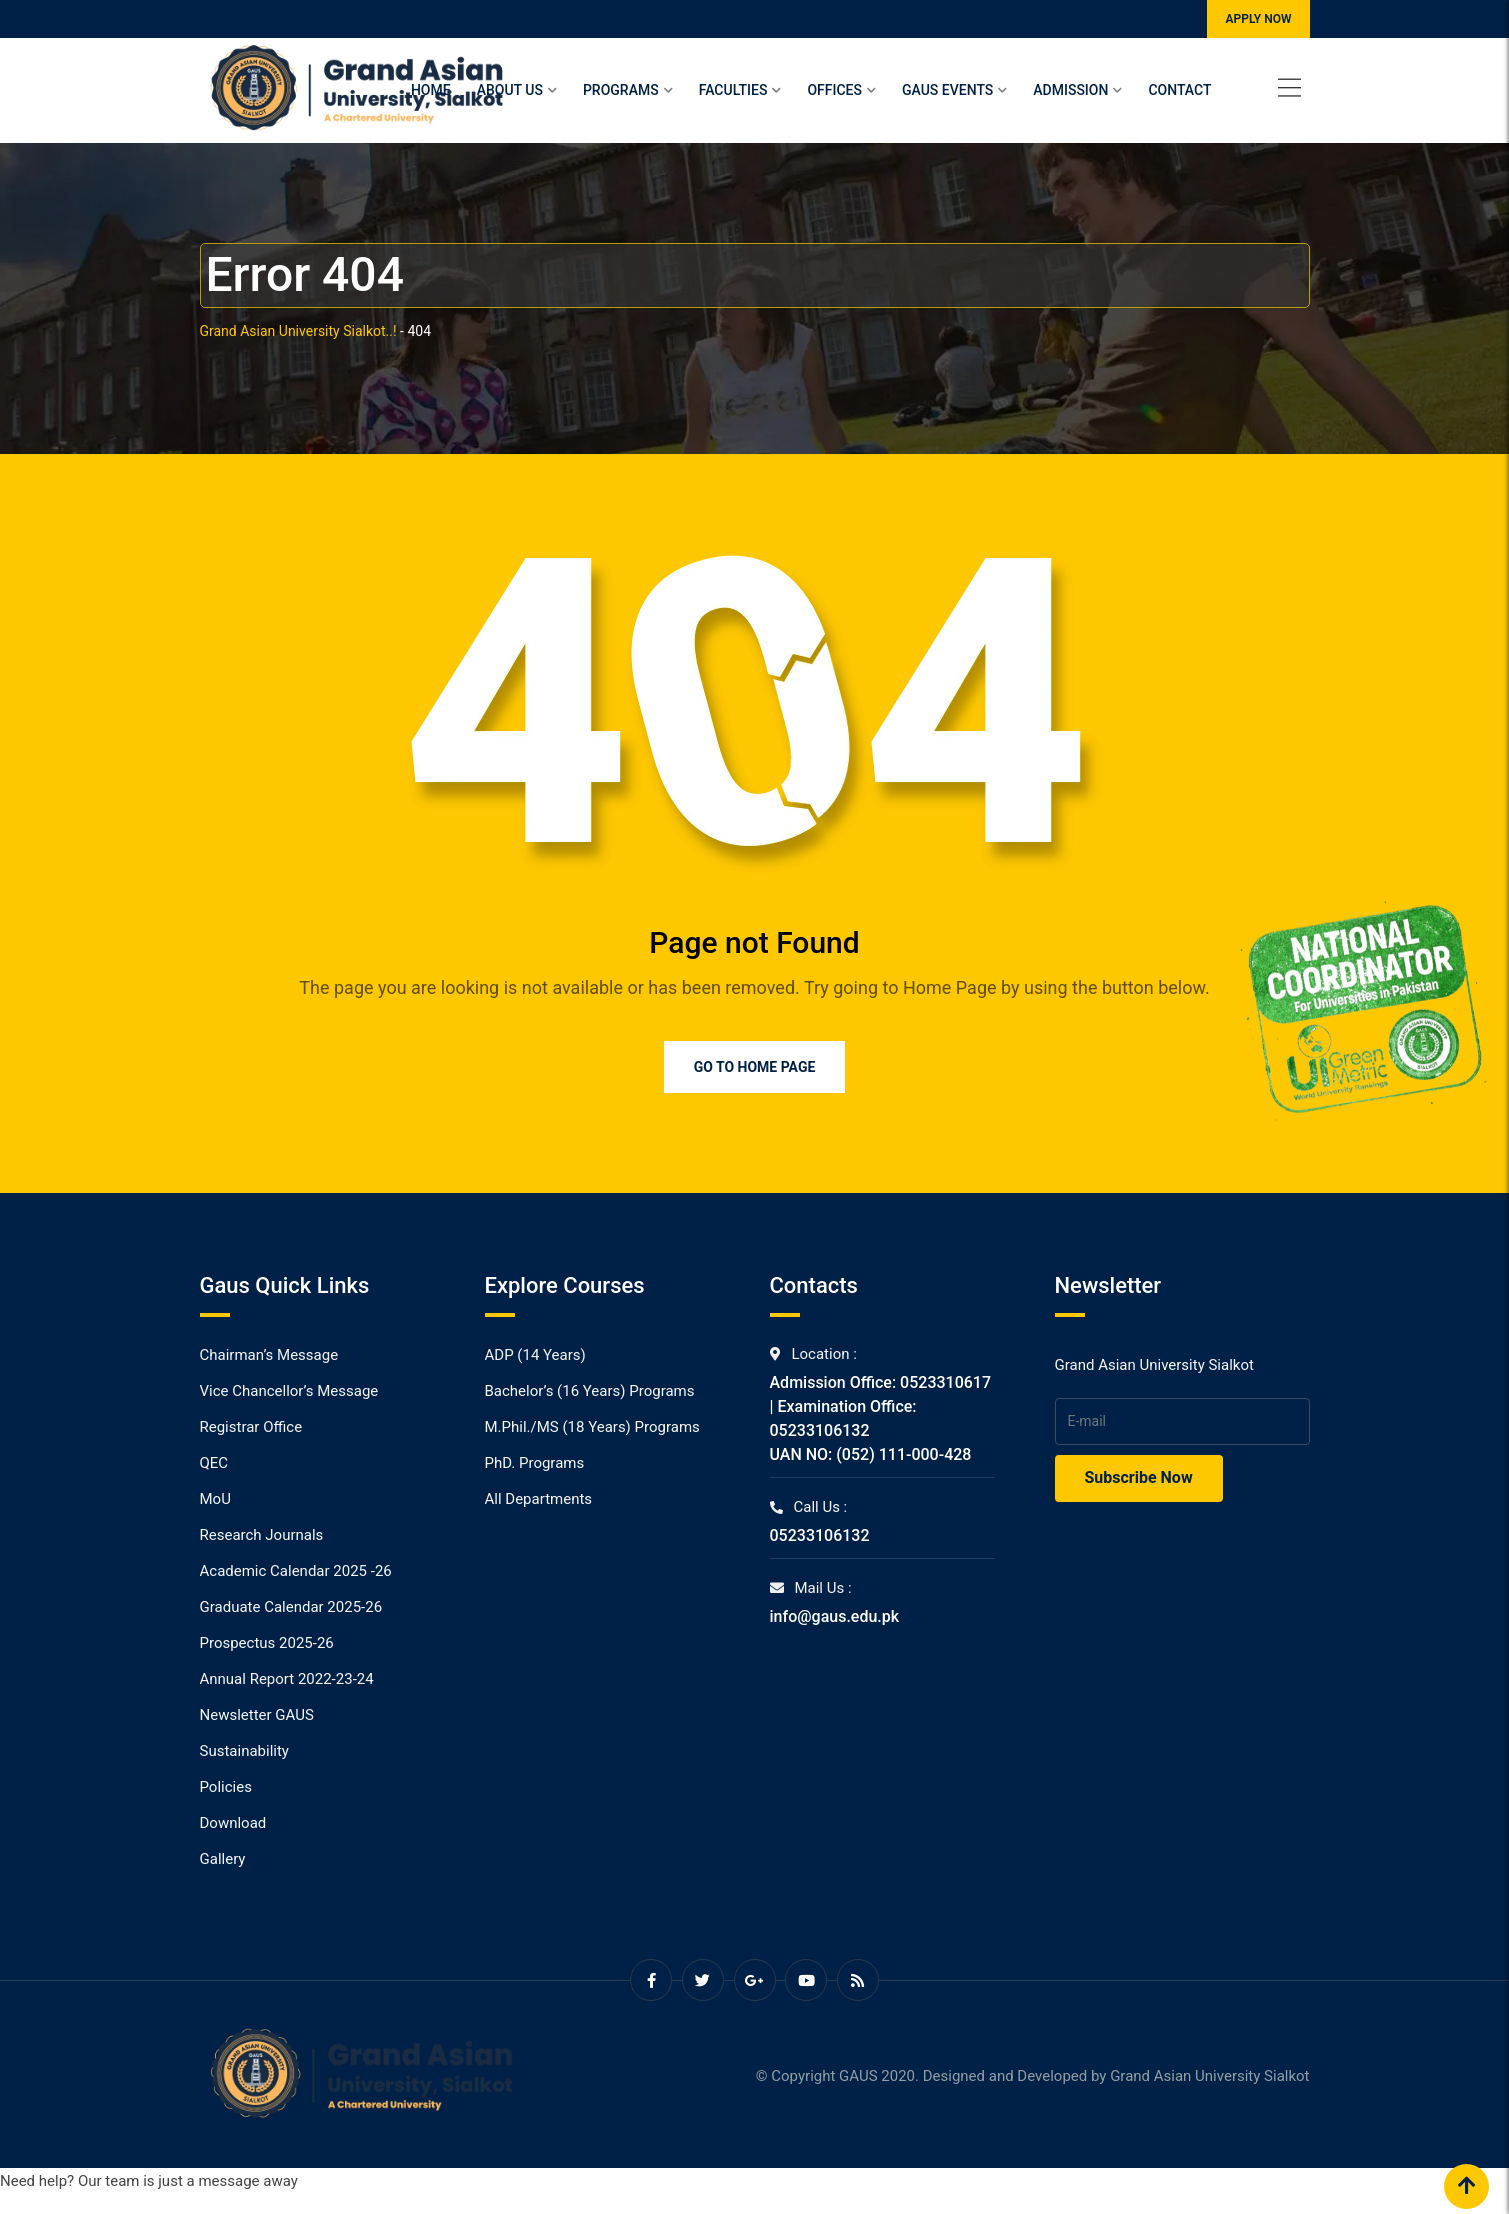  Describe the element at coordinates (215, 1499) in the screenshot. I see `MoU` at that location.